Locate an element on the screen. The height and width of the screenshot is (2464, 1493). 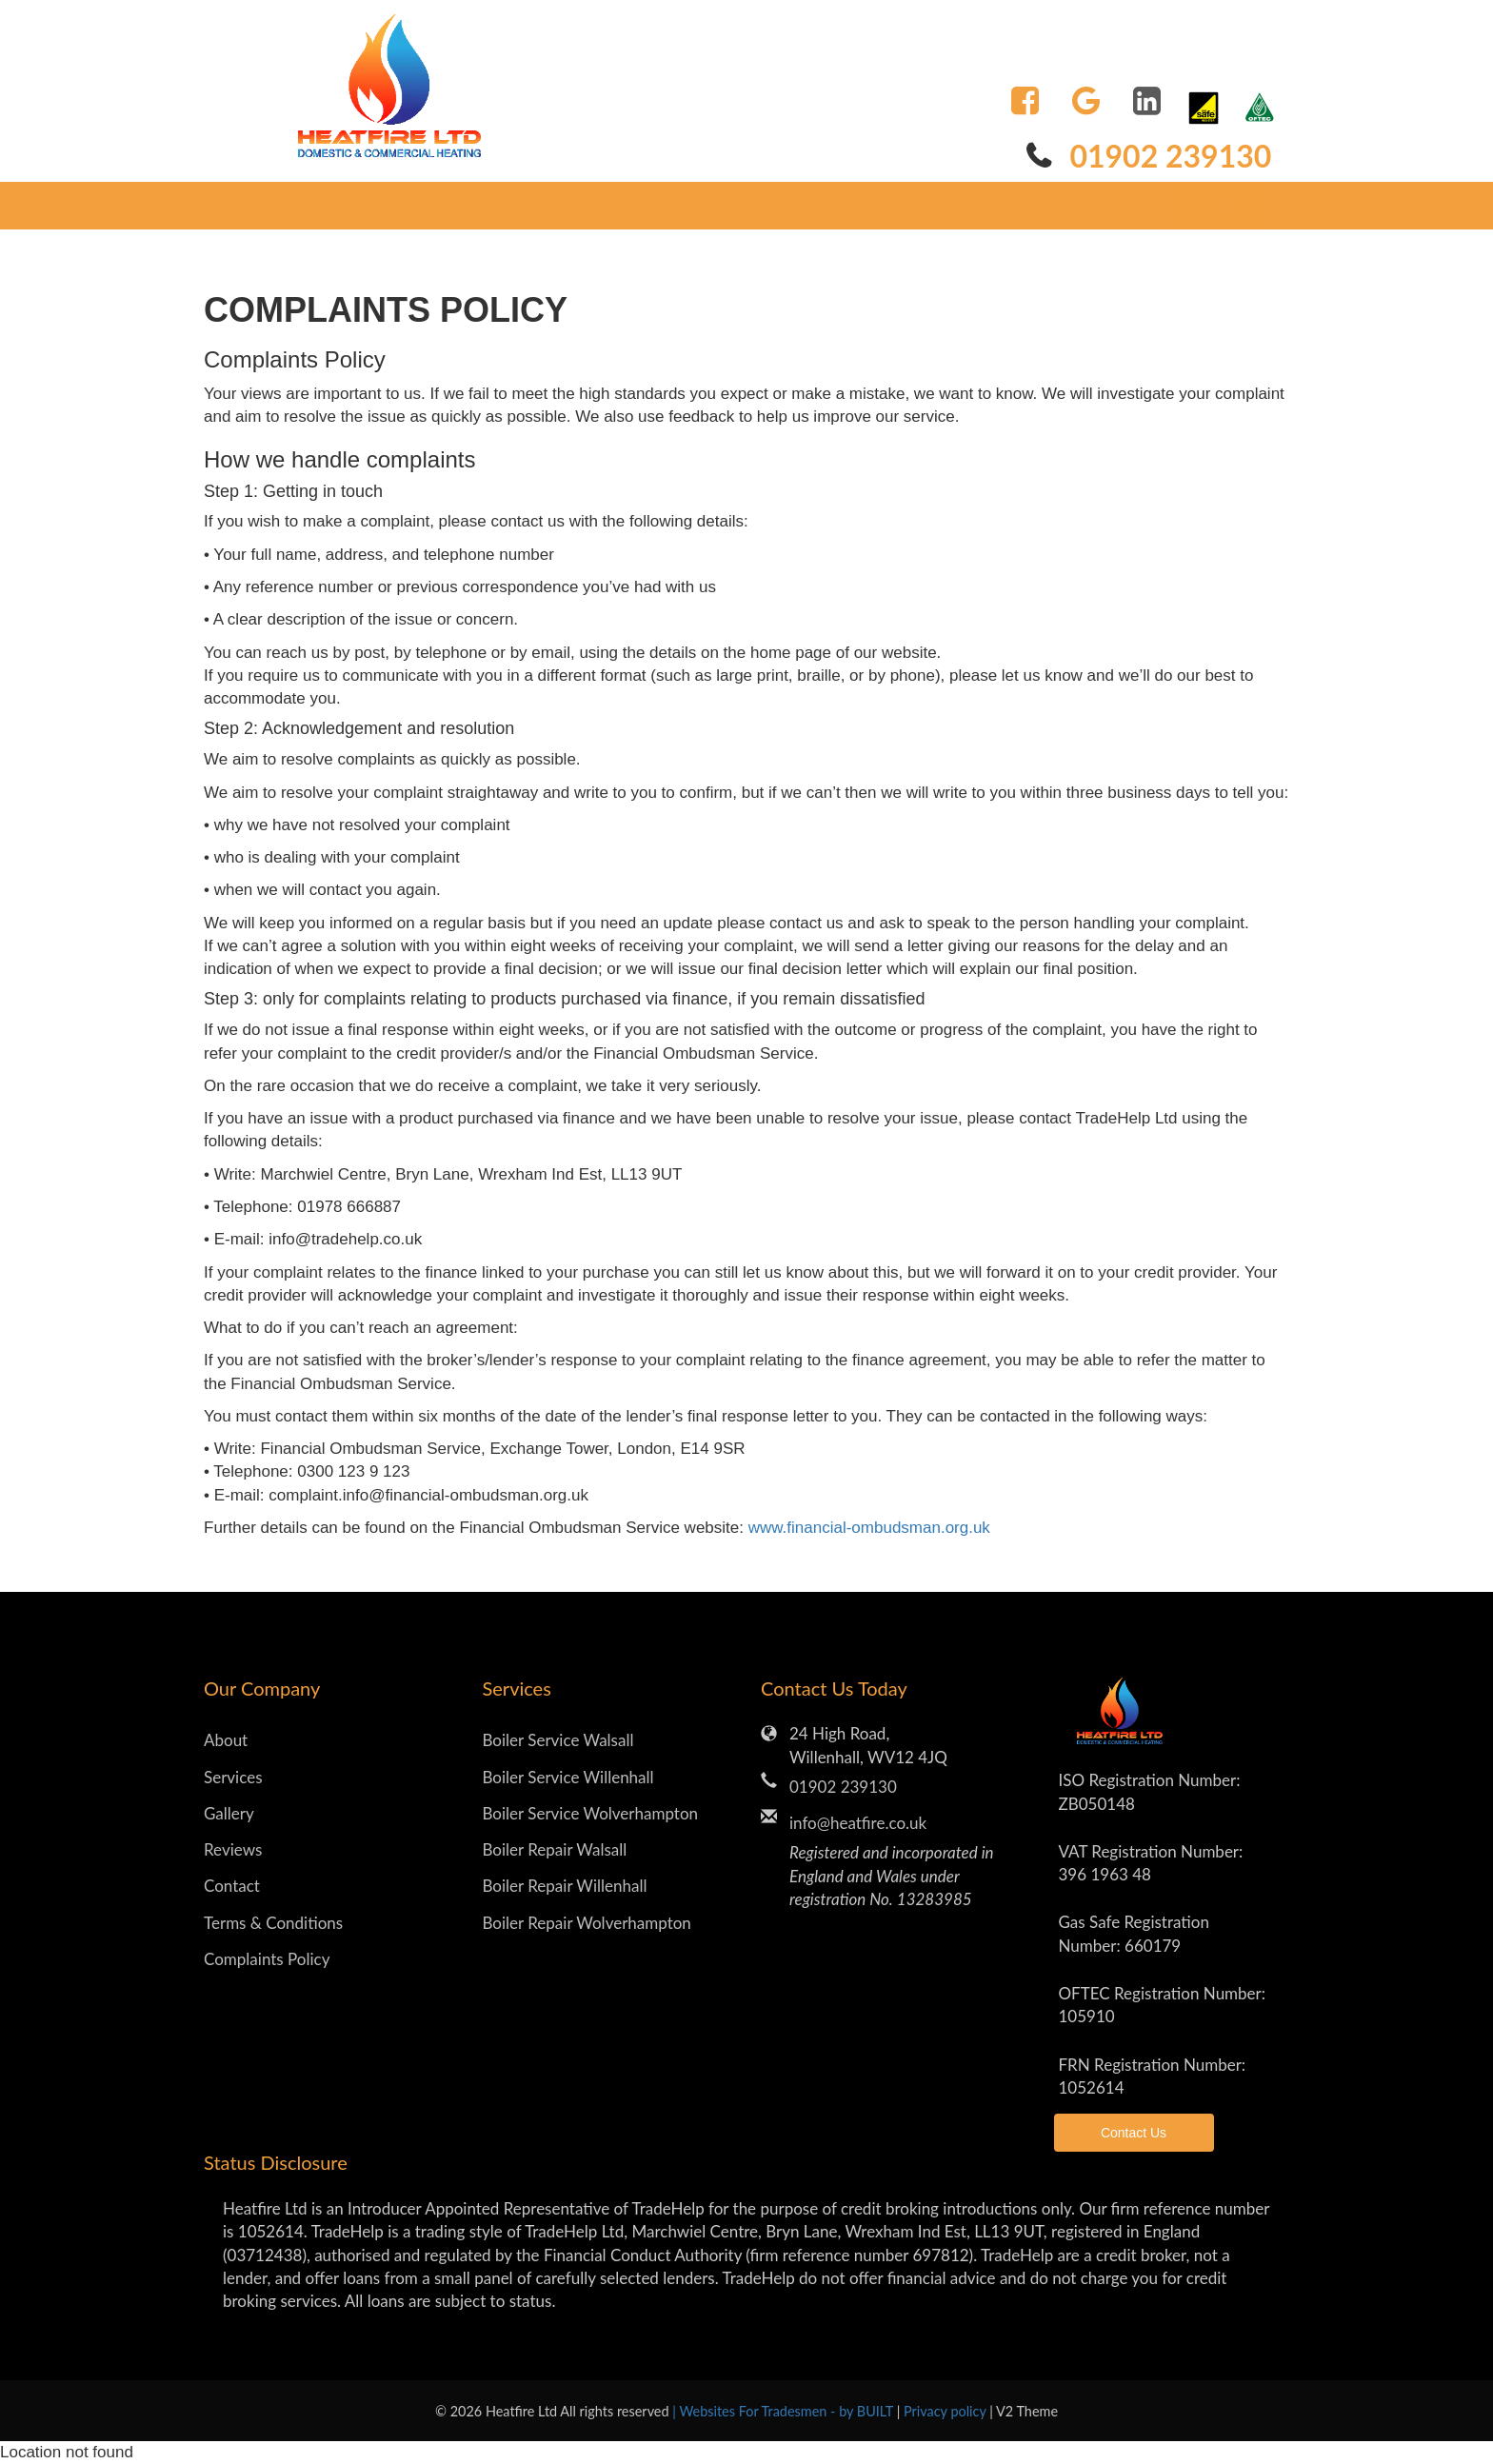
Privacy policy is located at coordinates (946, 2411).